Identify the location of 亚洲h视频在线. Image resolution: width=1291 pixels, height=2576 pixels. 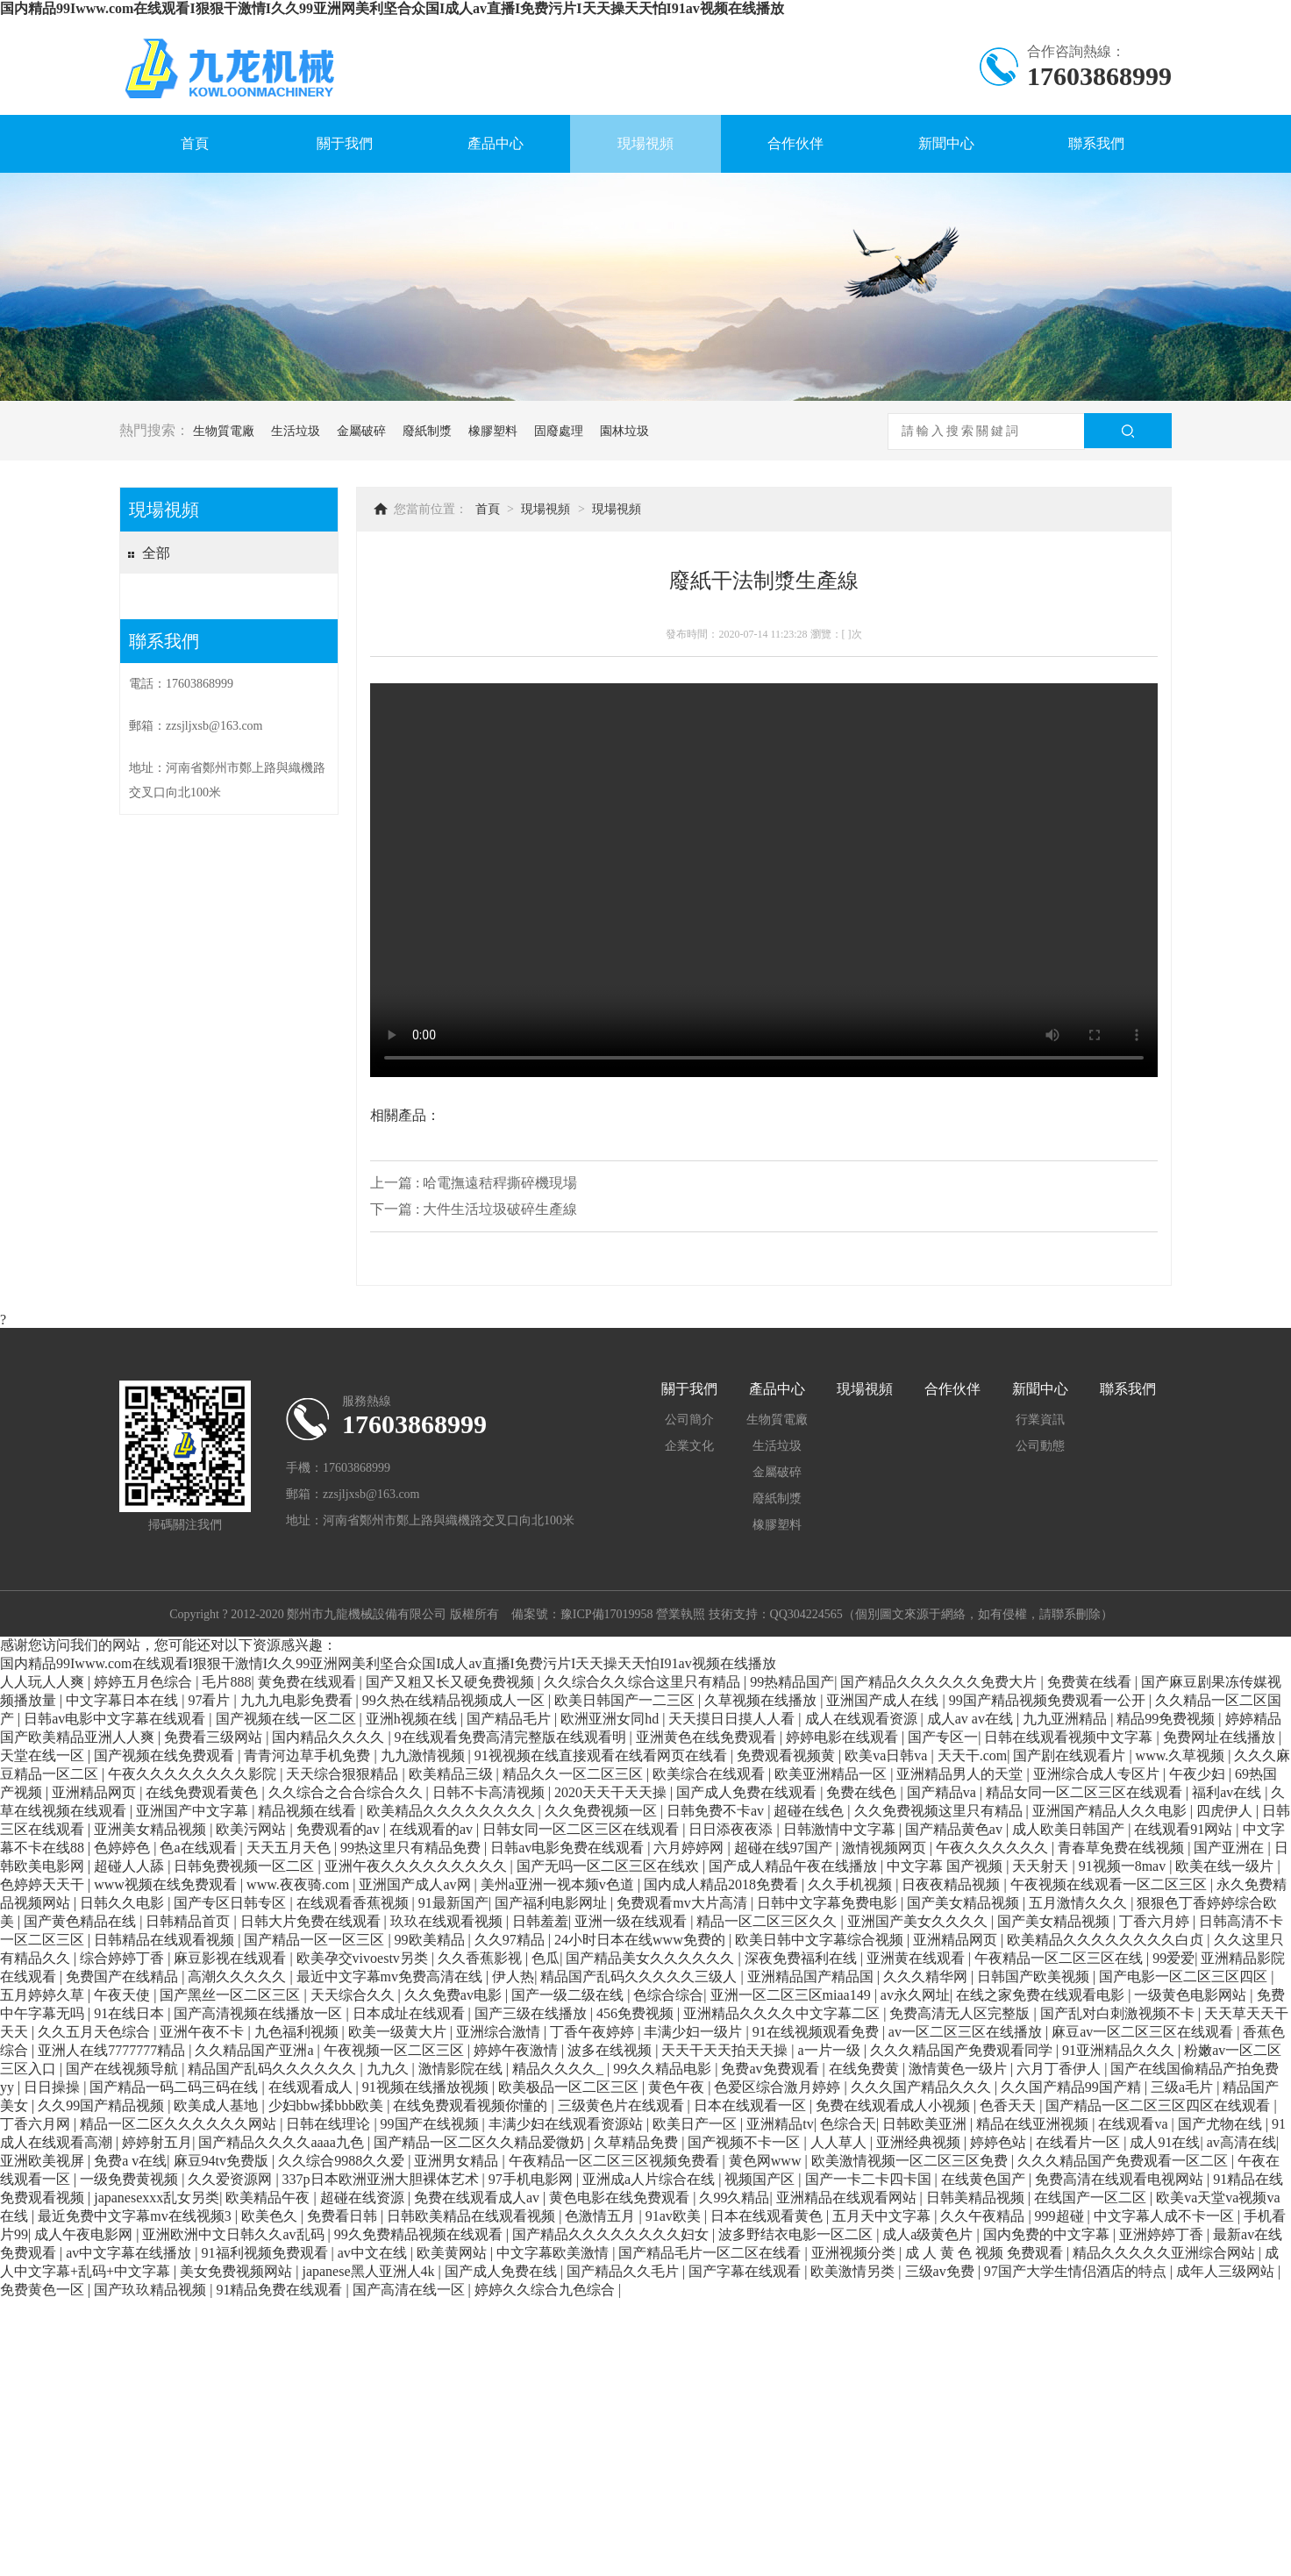
(413, 1718).